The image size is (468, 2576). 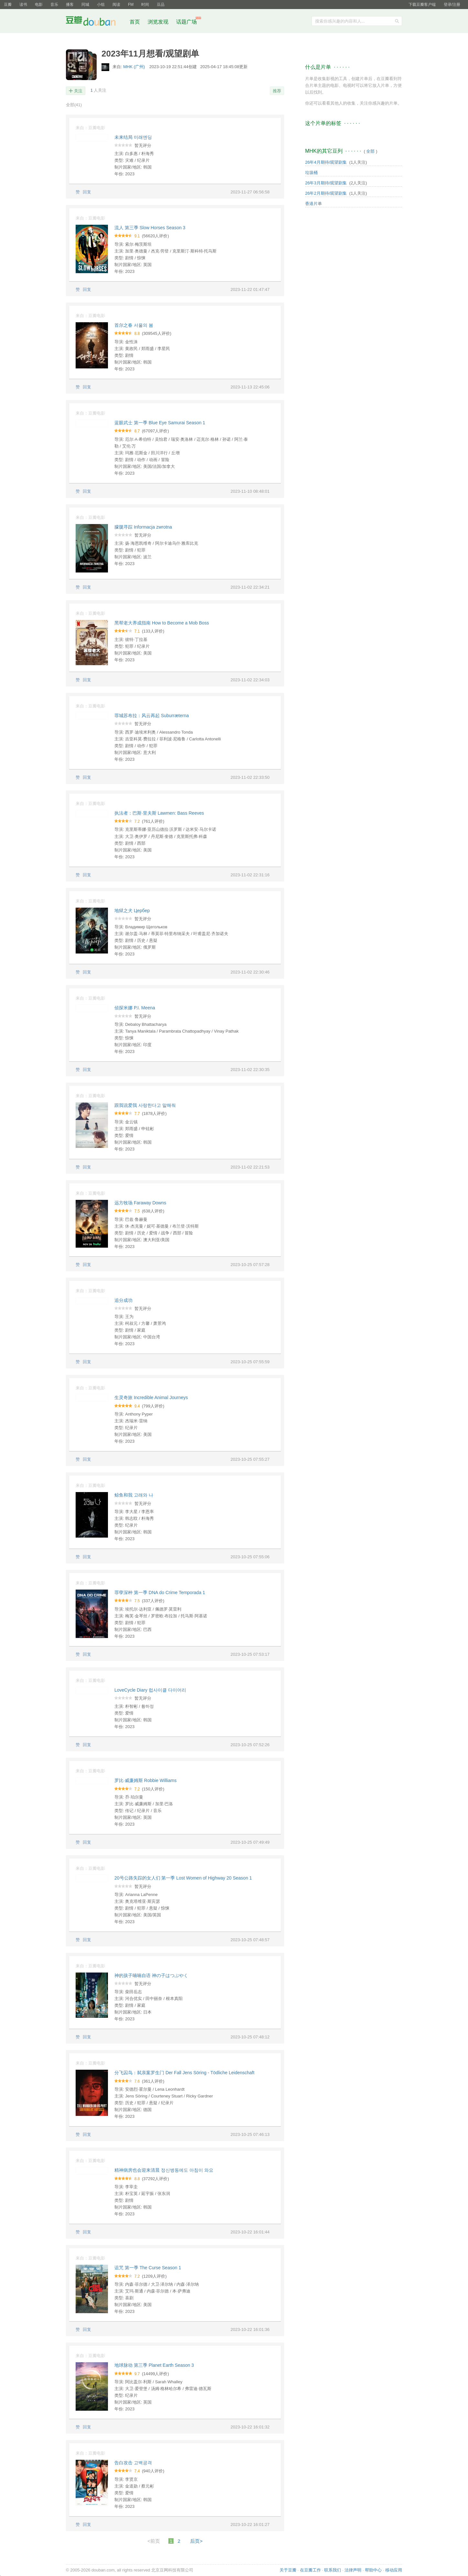 I want to click on MHK (广州), so click(x=134, y=66).